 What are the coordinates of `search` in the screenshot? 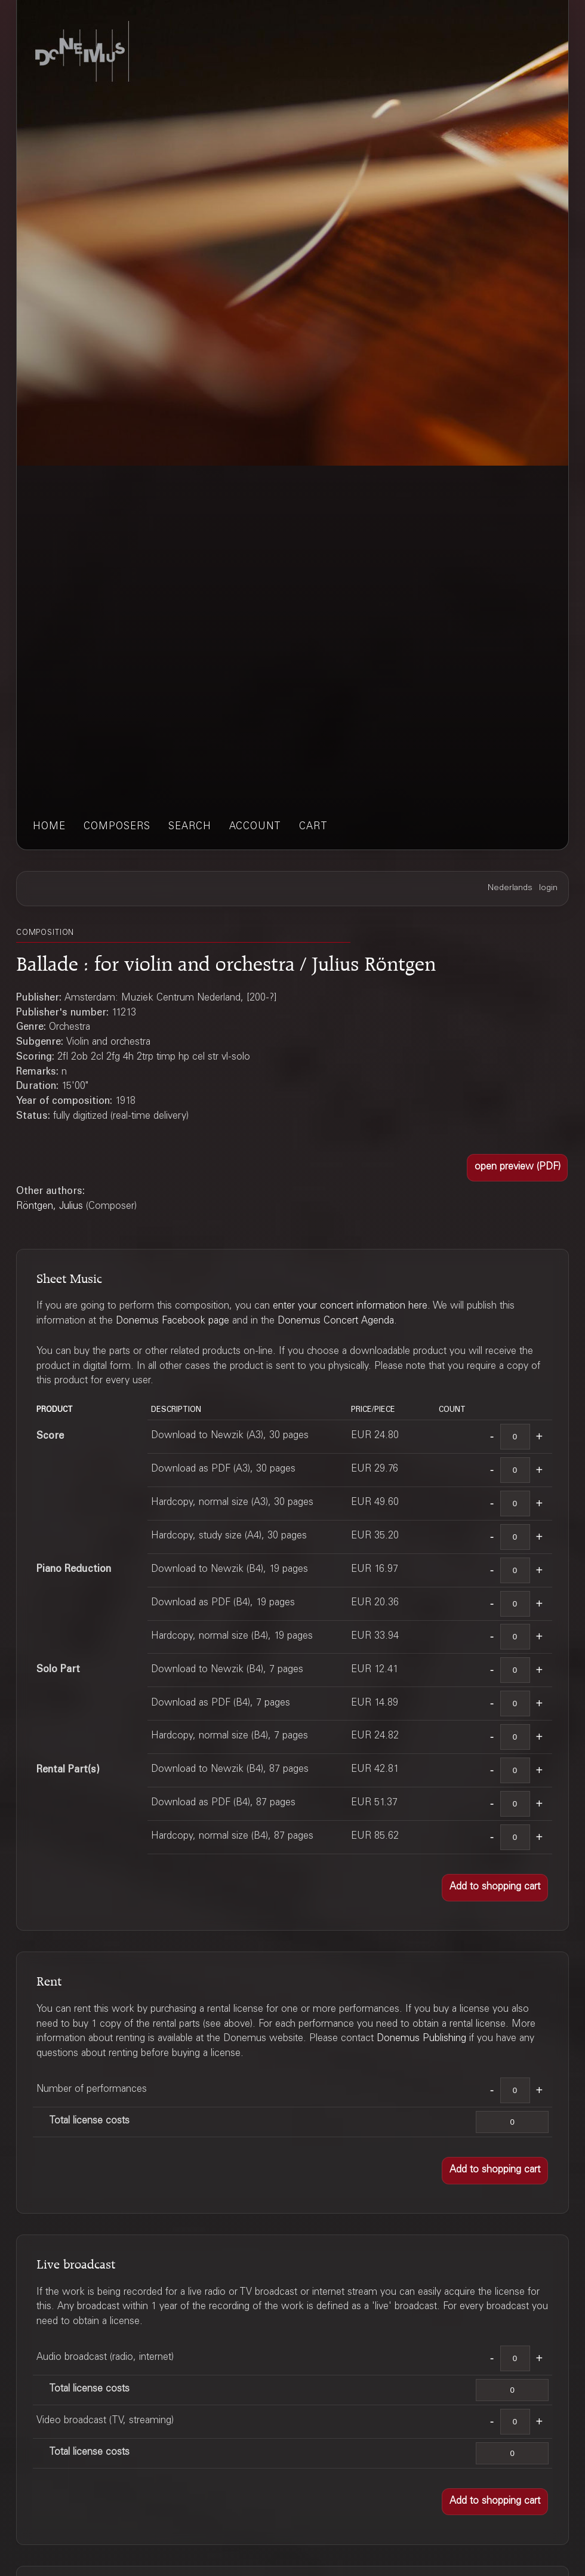 It's located at (189, 827).